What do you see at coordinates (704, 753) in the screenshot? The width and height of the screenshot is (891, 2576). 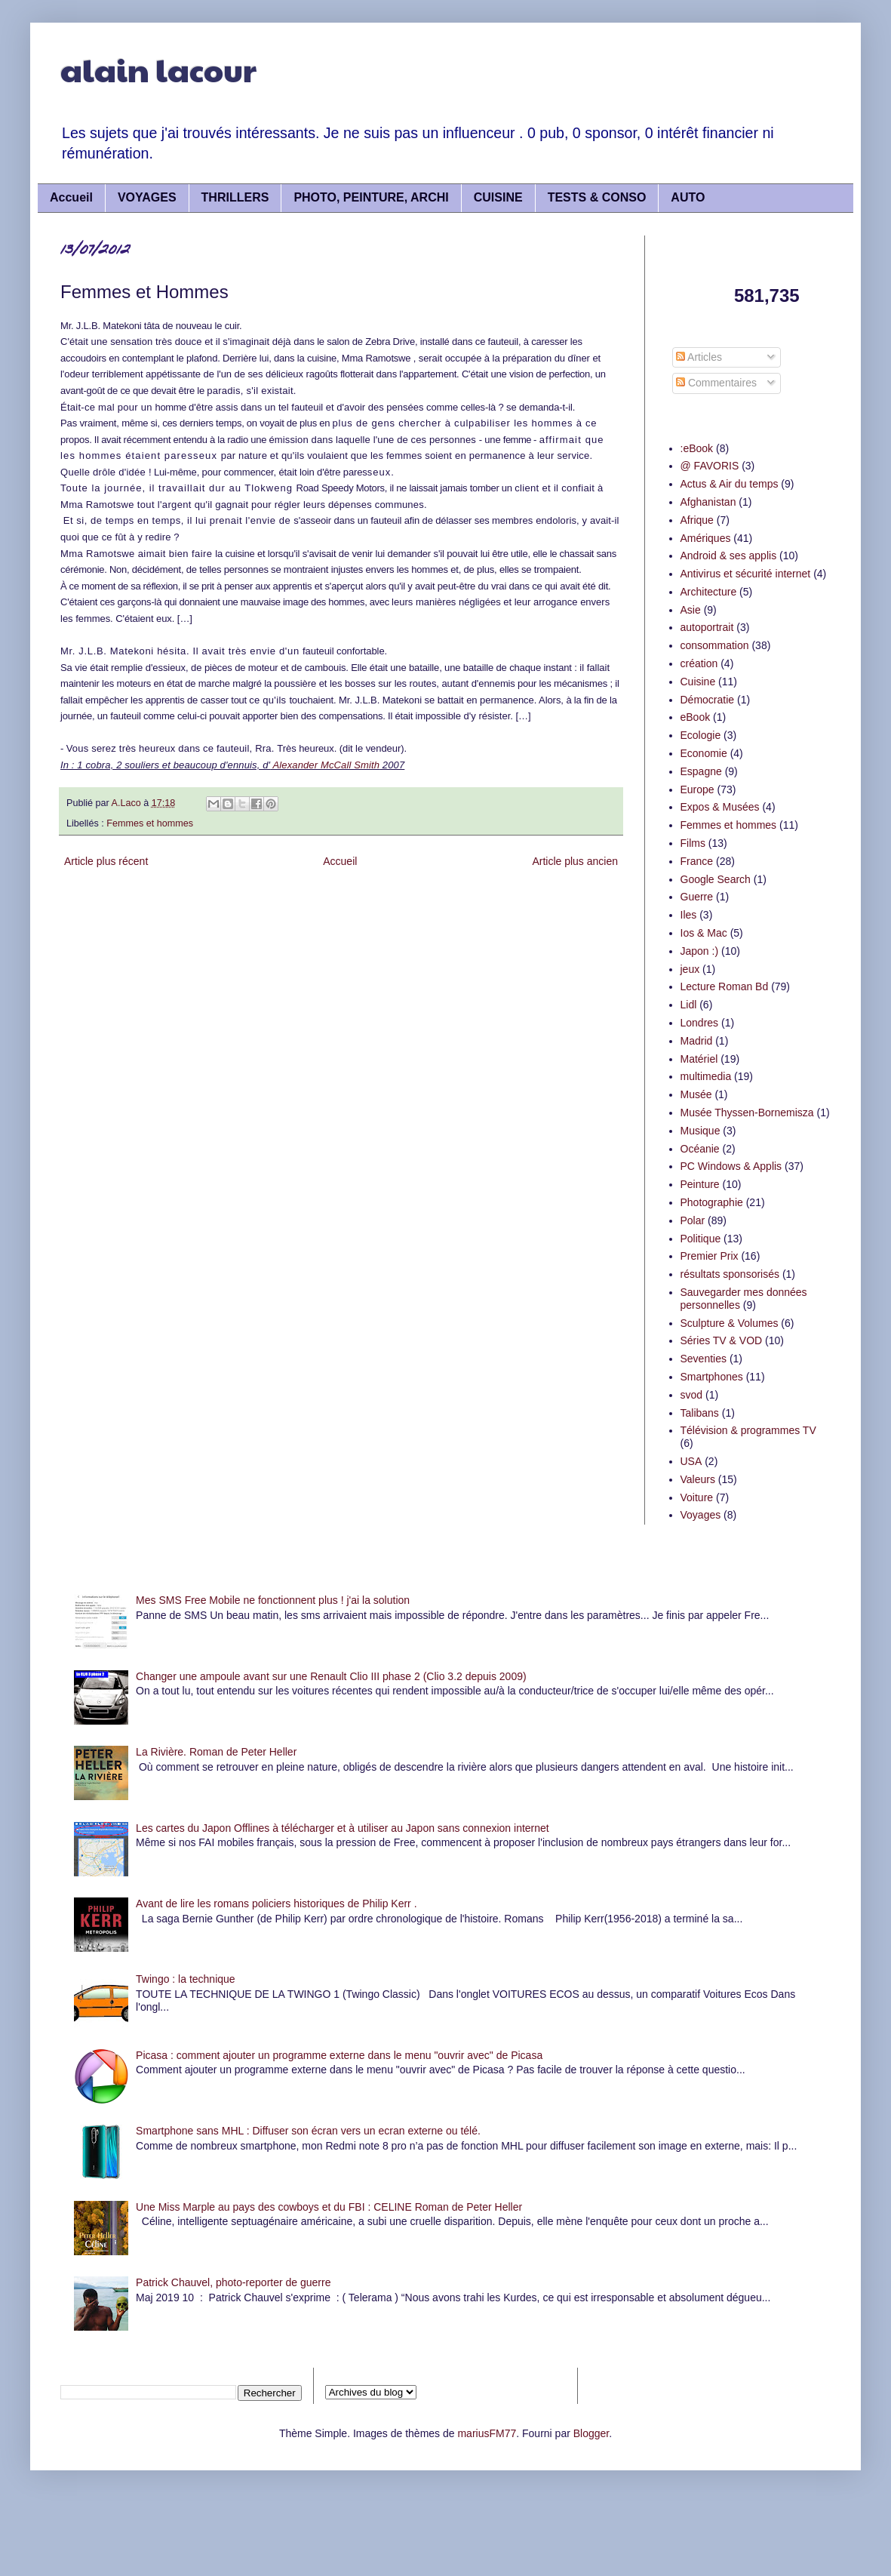 I see `Economie` at bounding box center [704, 753].